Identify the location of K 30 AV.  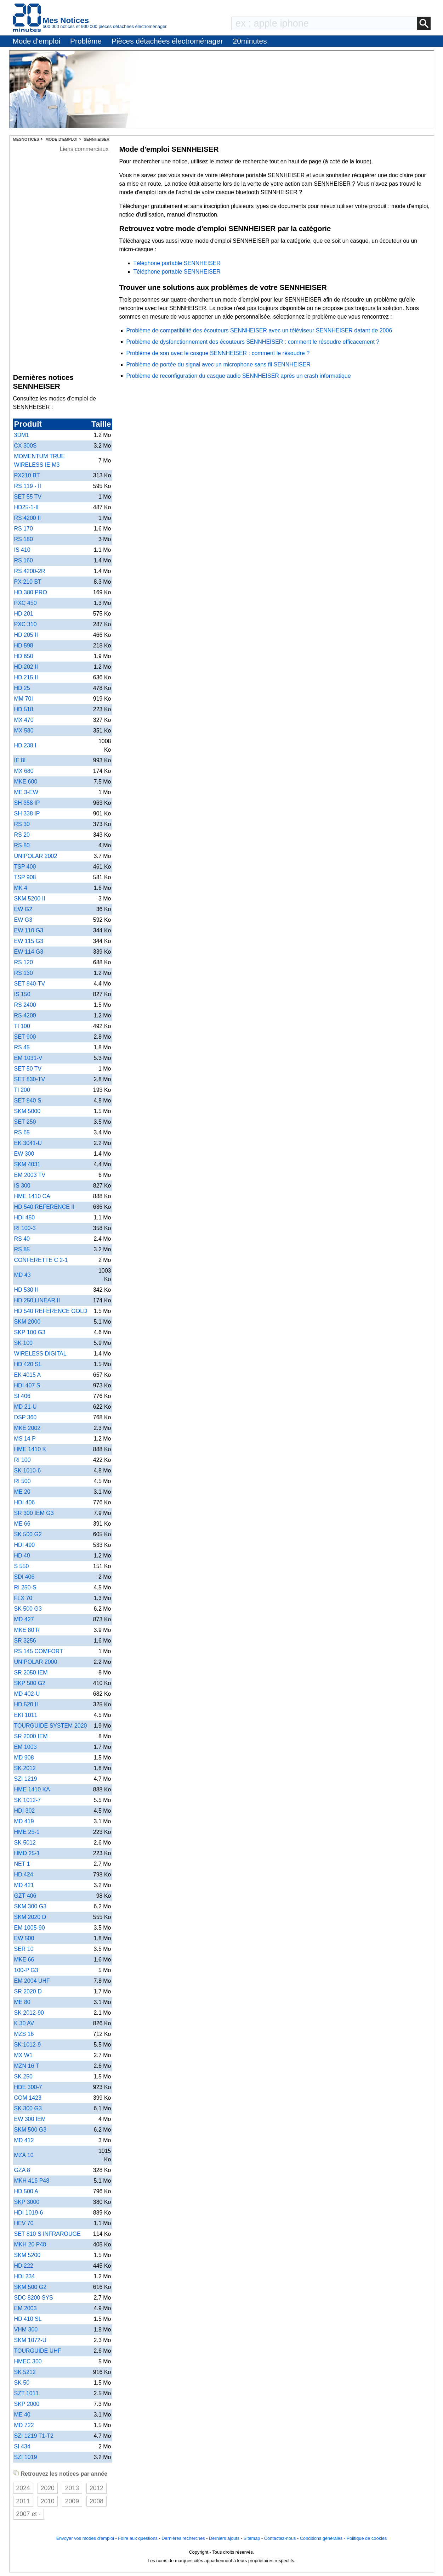
(24, 2023).